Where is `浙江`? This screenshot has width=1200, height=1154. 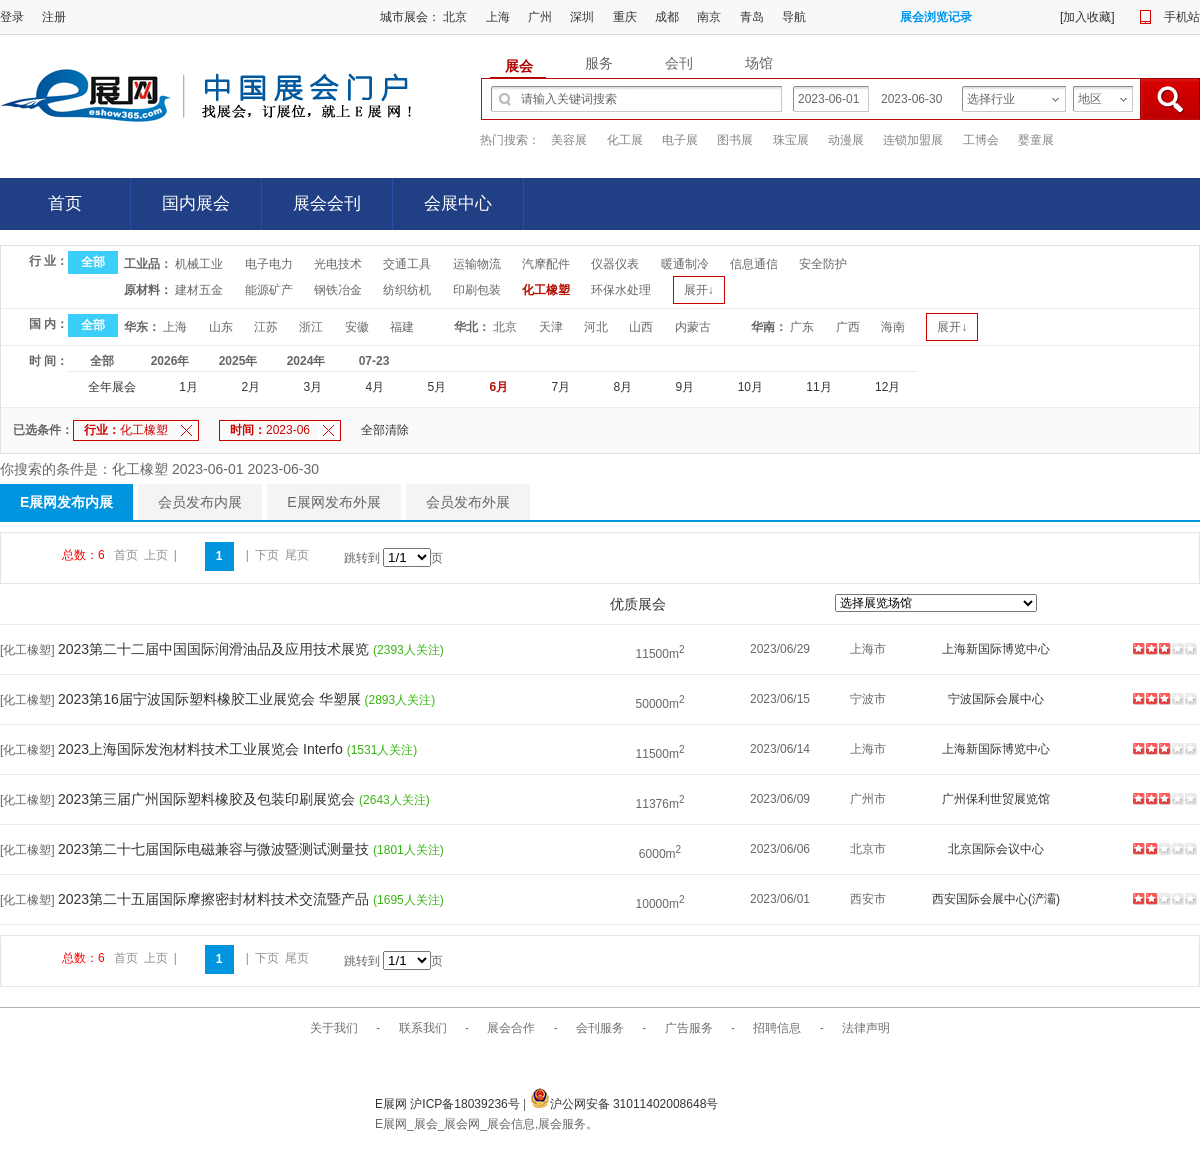 浙江 is located at coordinates (311, 327).